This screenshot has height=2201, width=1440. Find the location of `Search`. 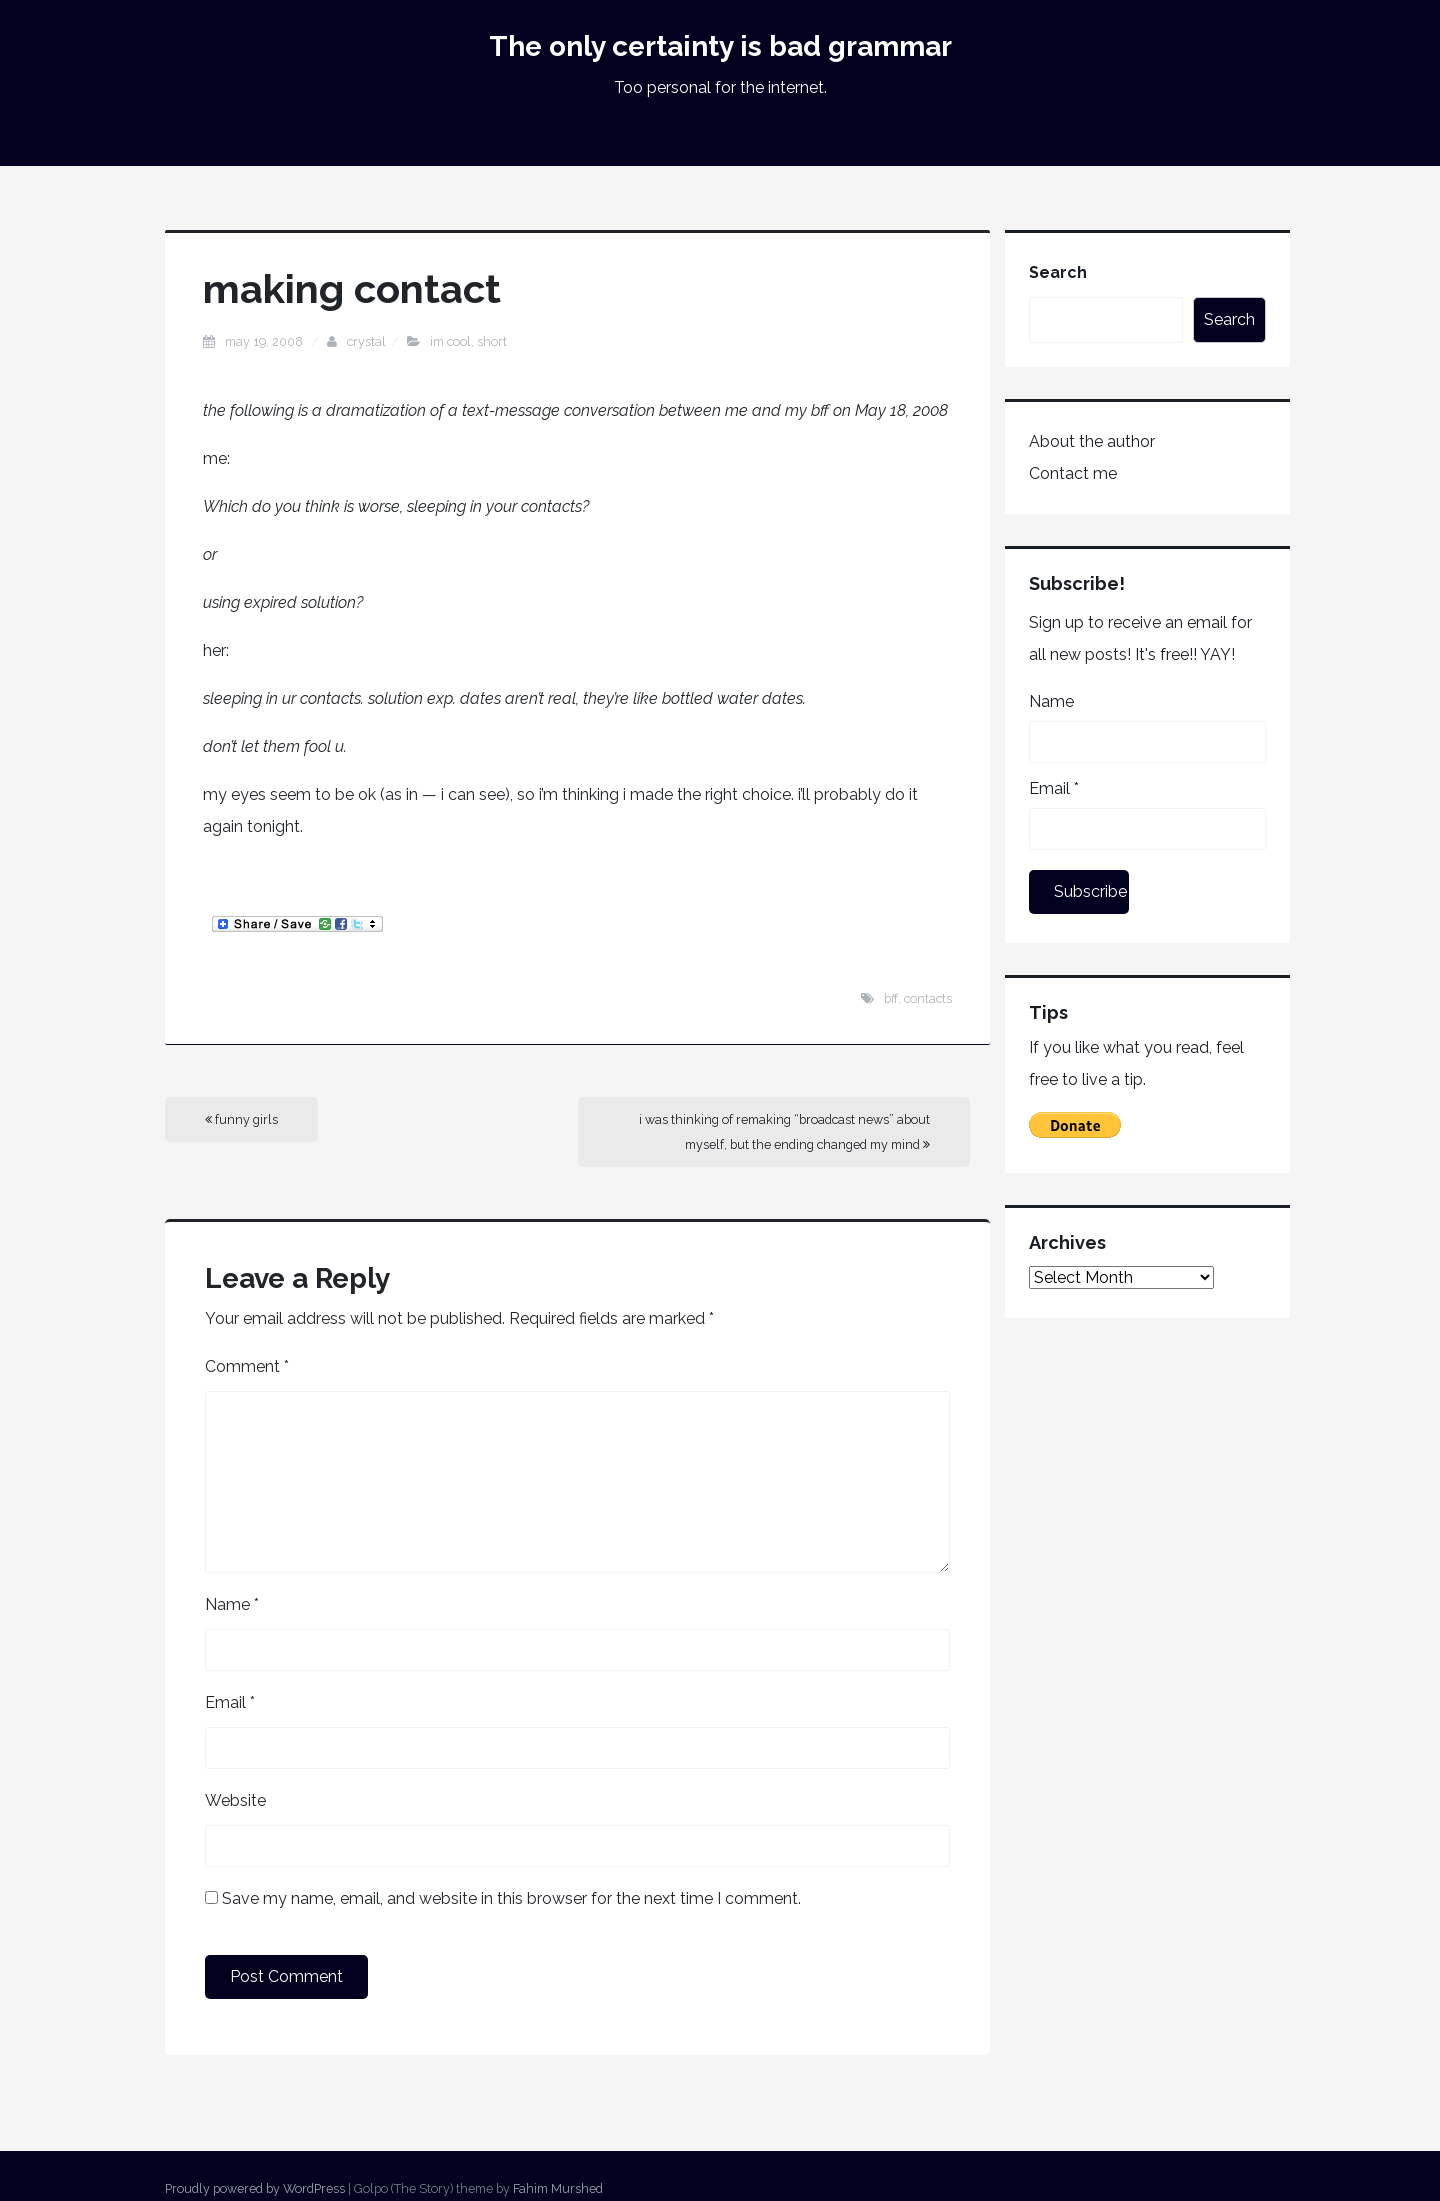

Search is located at coordinates (1058, 272).